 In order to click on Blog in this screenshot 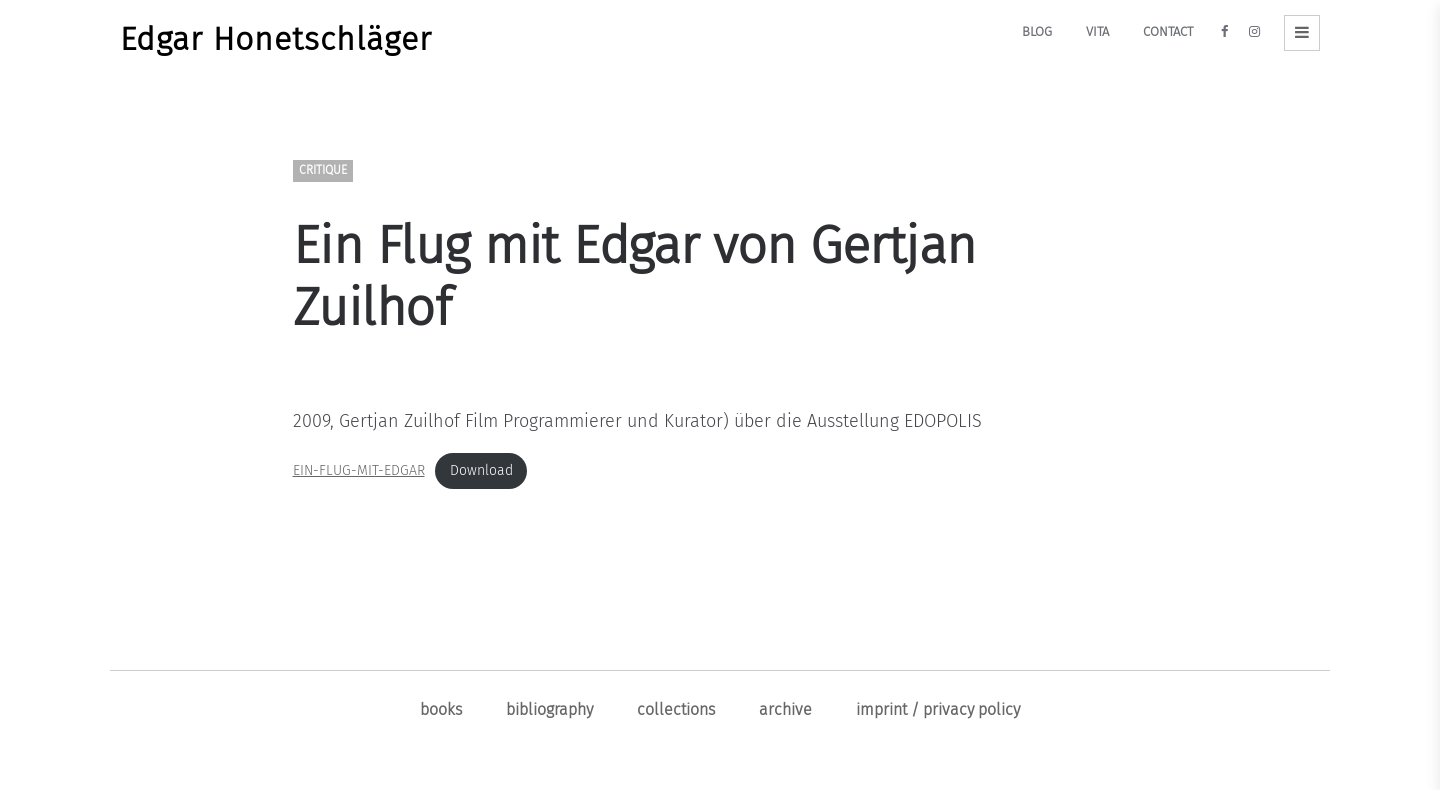, I will do `click(1037, 31)`.